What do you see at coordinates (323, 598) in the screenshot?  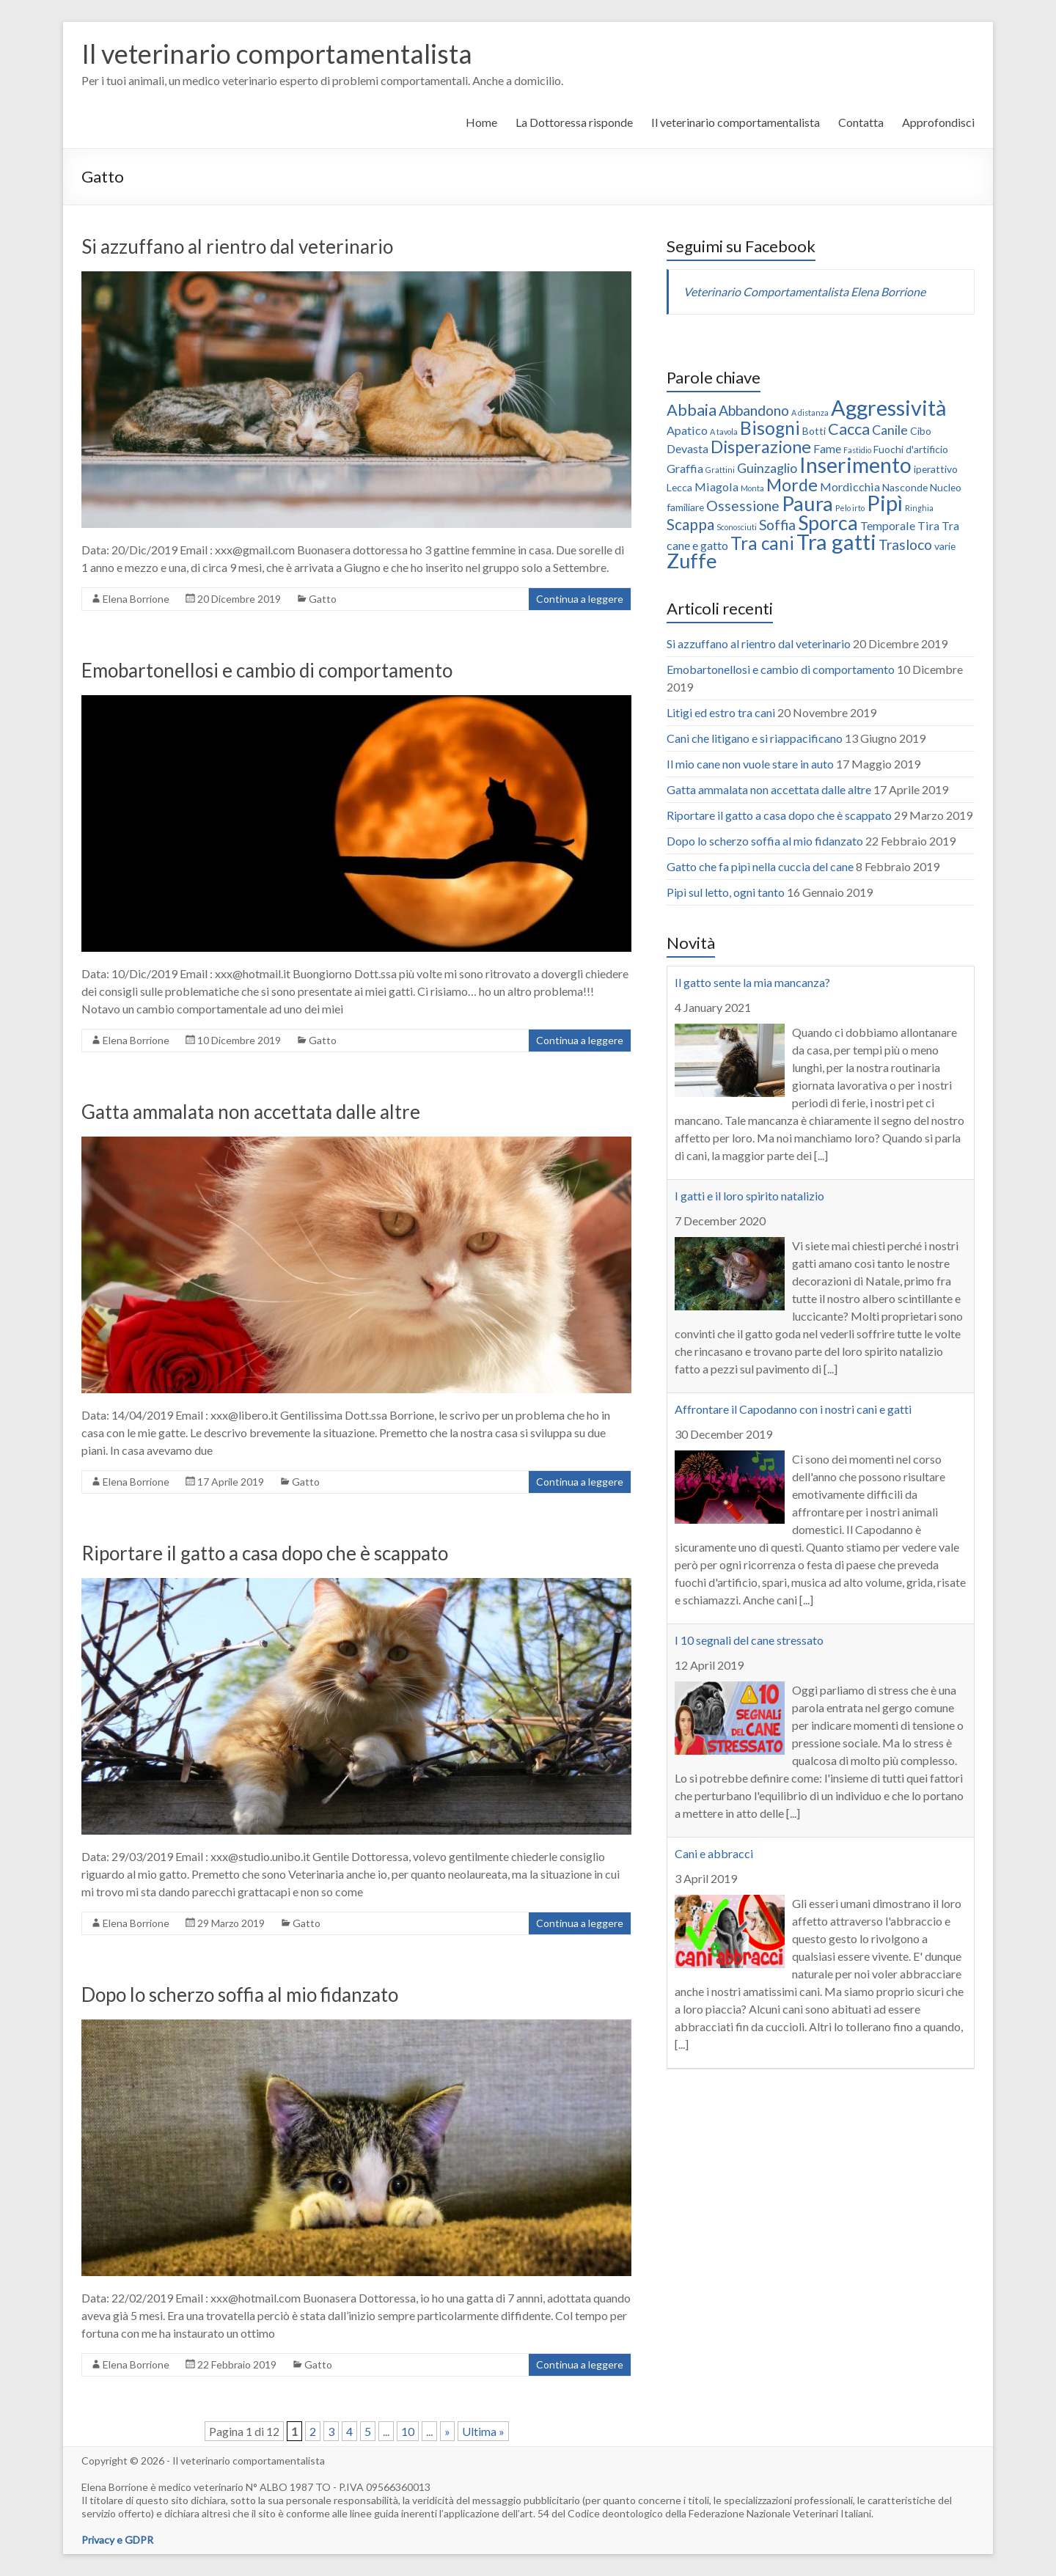 I see `Gatto` at bounding box center [323, 598].